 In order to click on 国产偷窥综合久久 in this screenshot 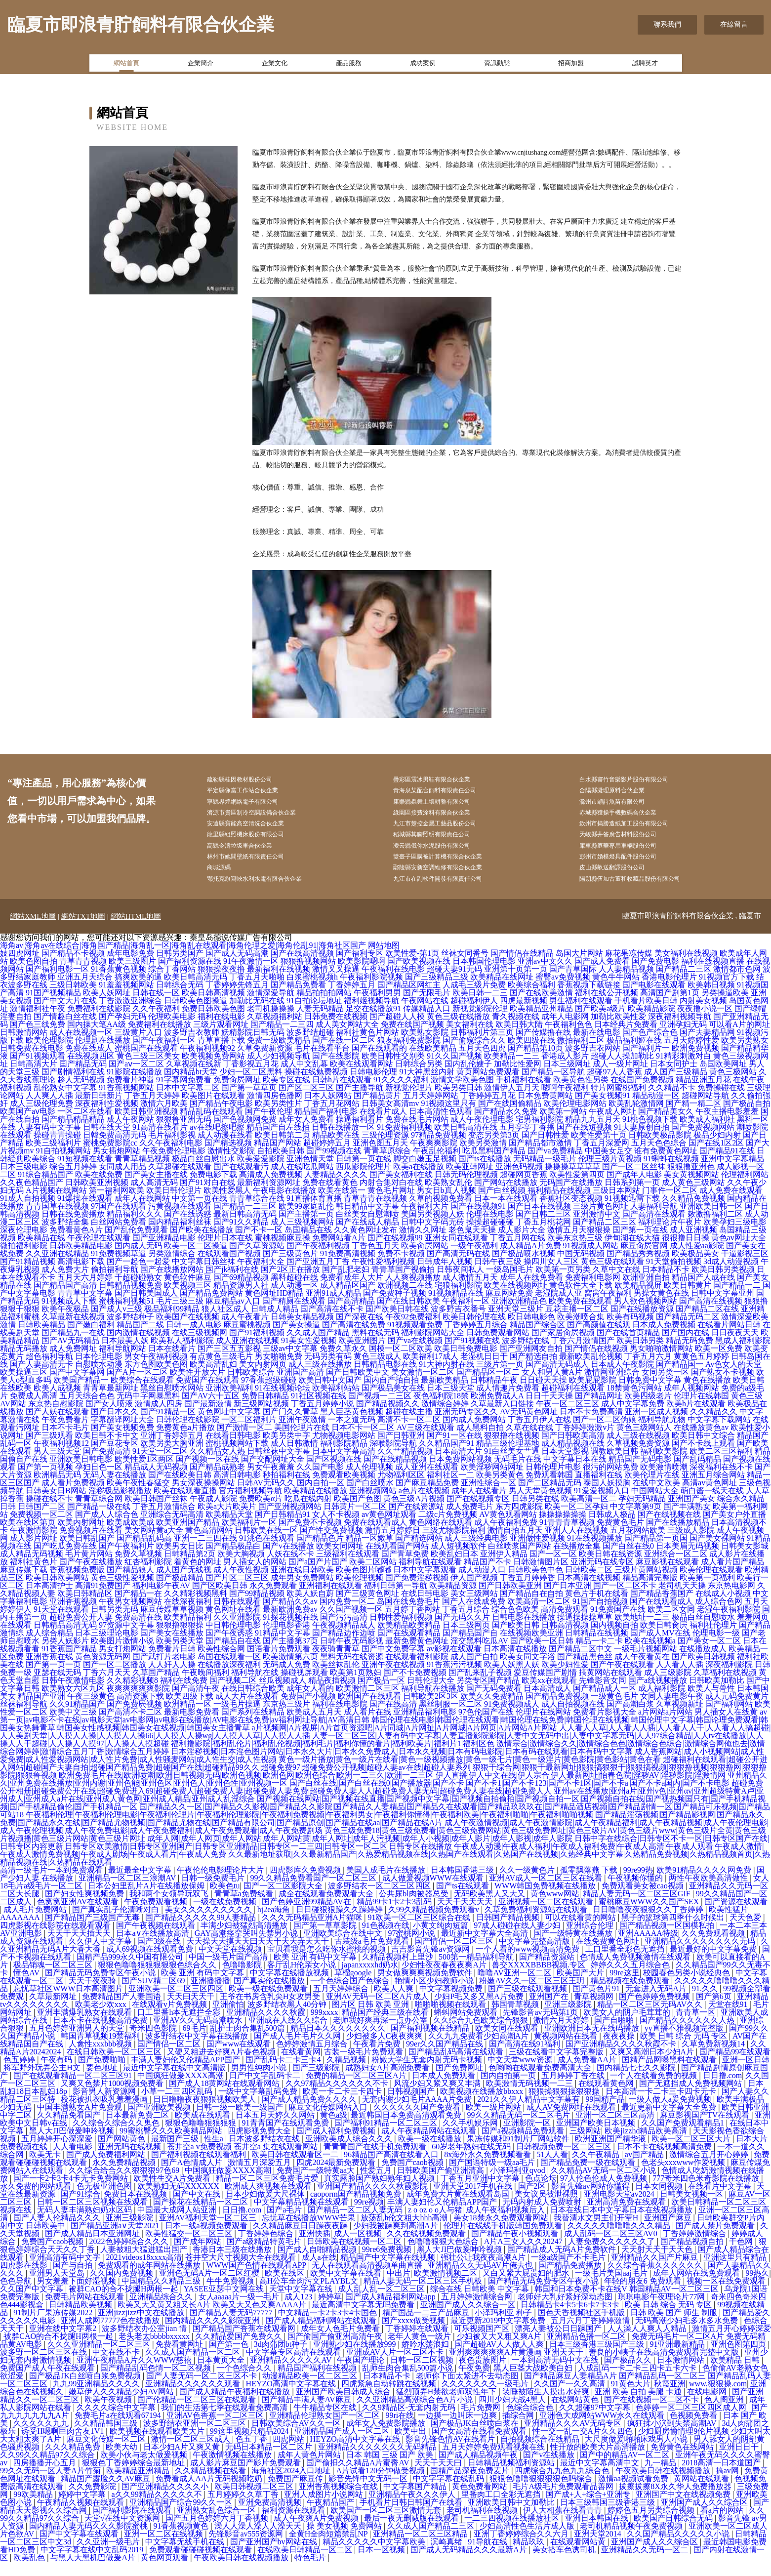, I will do `click(474, 1054)`.